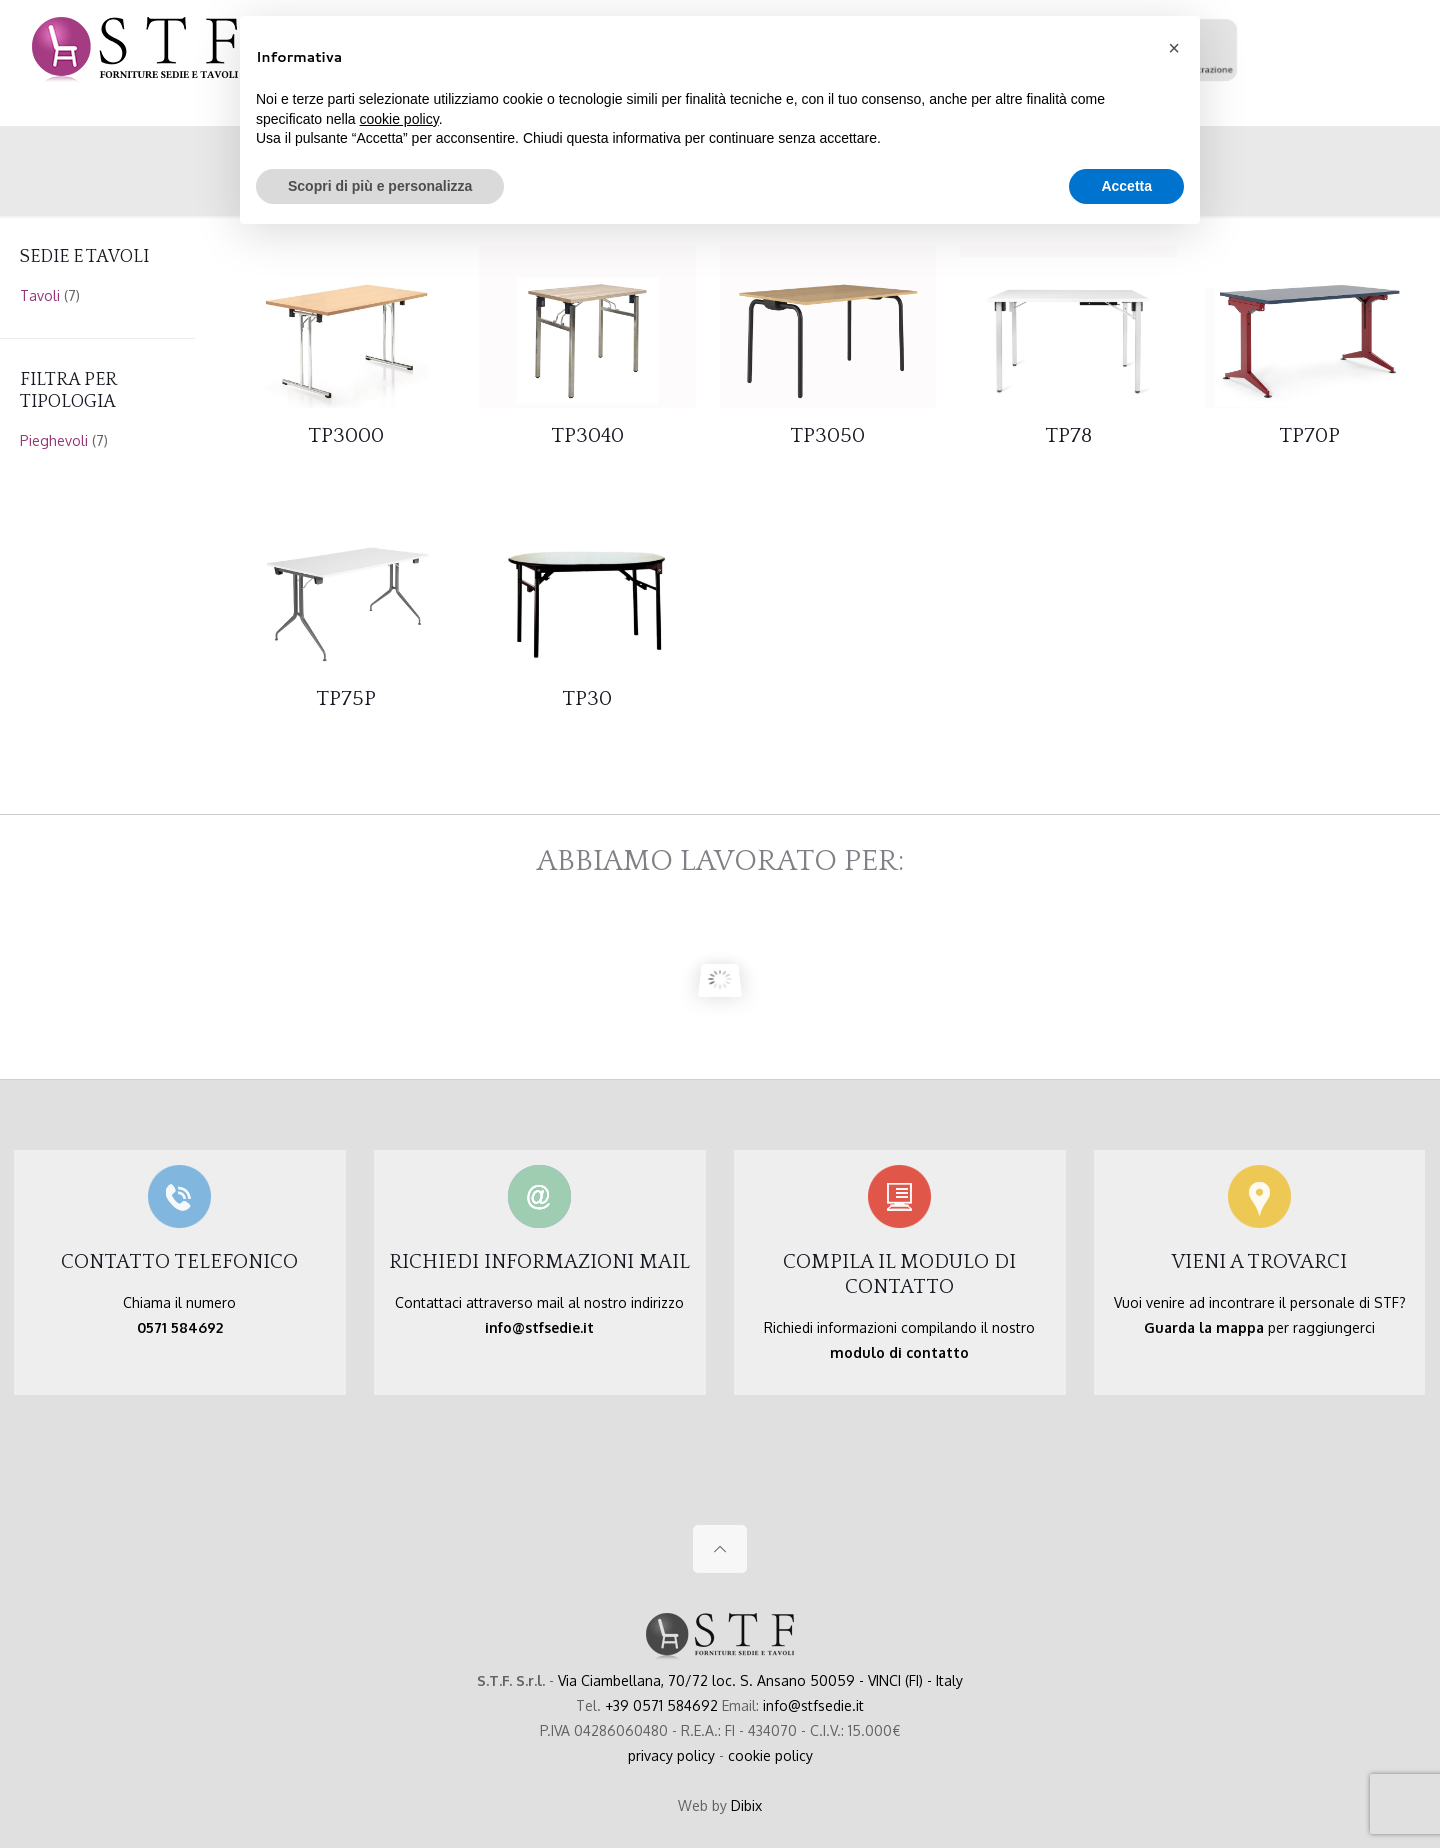  What do you see at coordinates (746, 1805) in the screenshot?
I see `Dibix` at bounding box center [746, 1805].